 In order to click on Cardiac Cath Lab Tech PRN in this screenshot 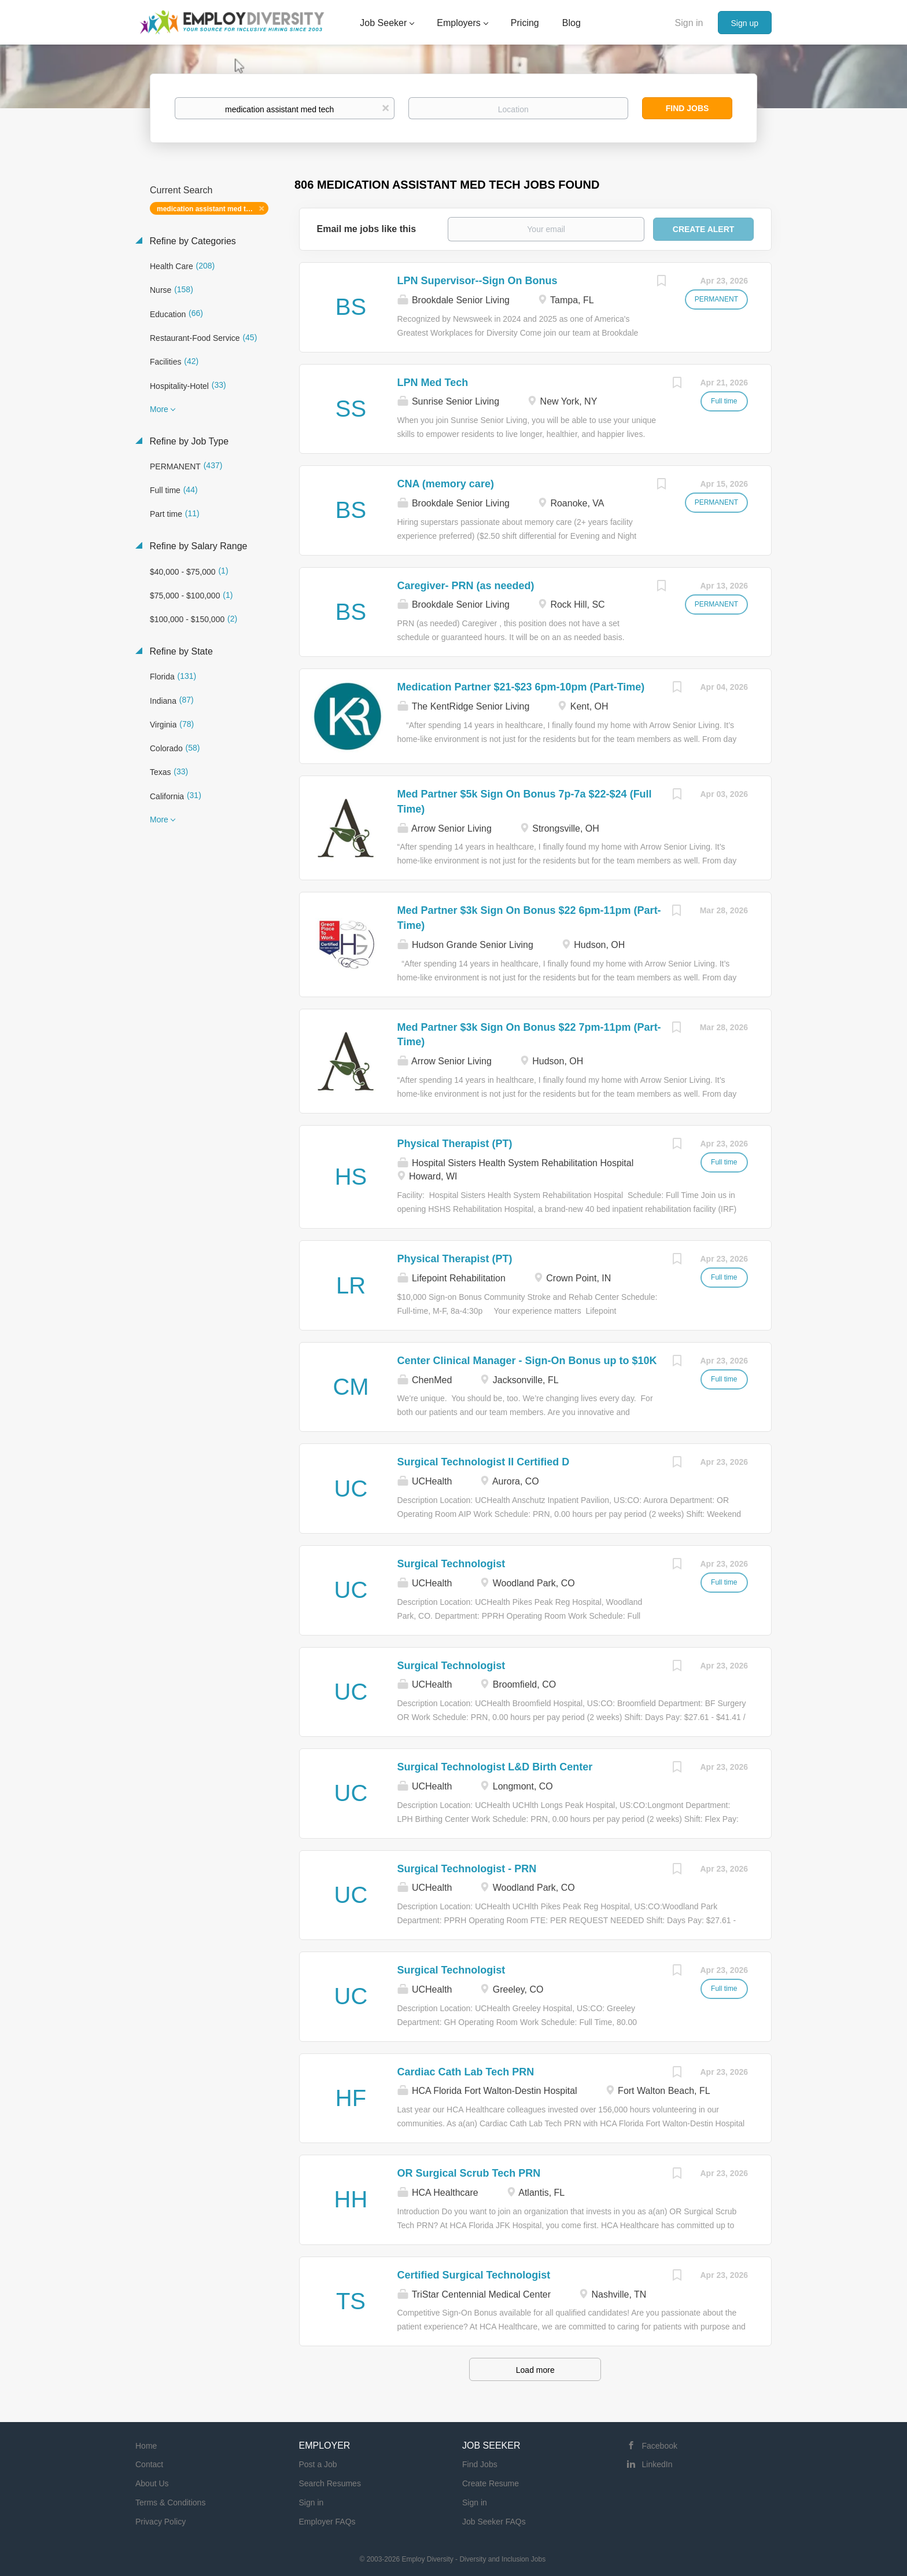, I will do `click(465, 2072)`.